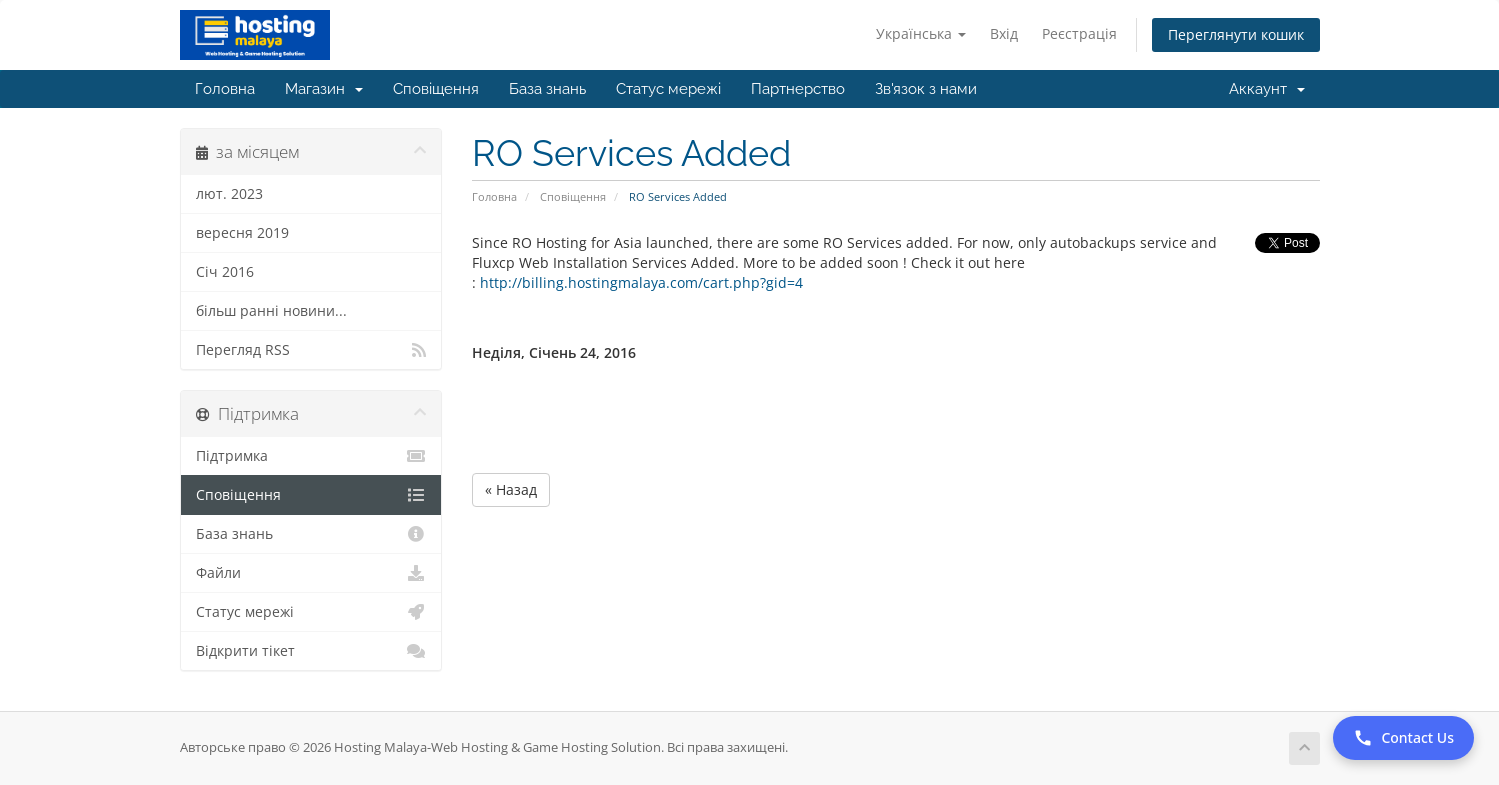  What do you see at coordinates (926, 89) in the screenshot?
I see `Зв'язок з нами` at bounding box center [926, 89].